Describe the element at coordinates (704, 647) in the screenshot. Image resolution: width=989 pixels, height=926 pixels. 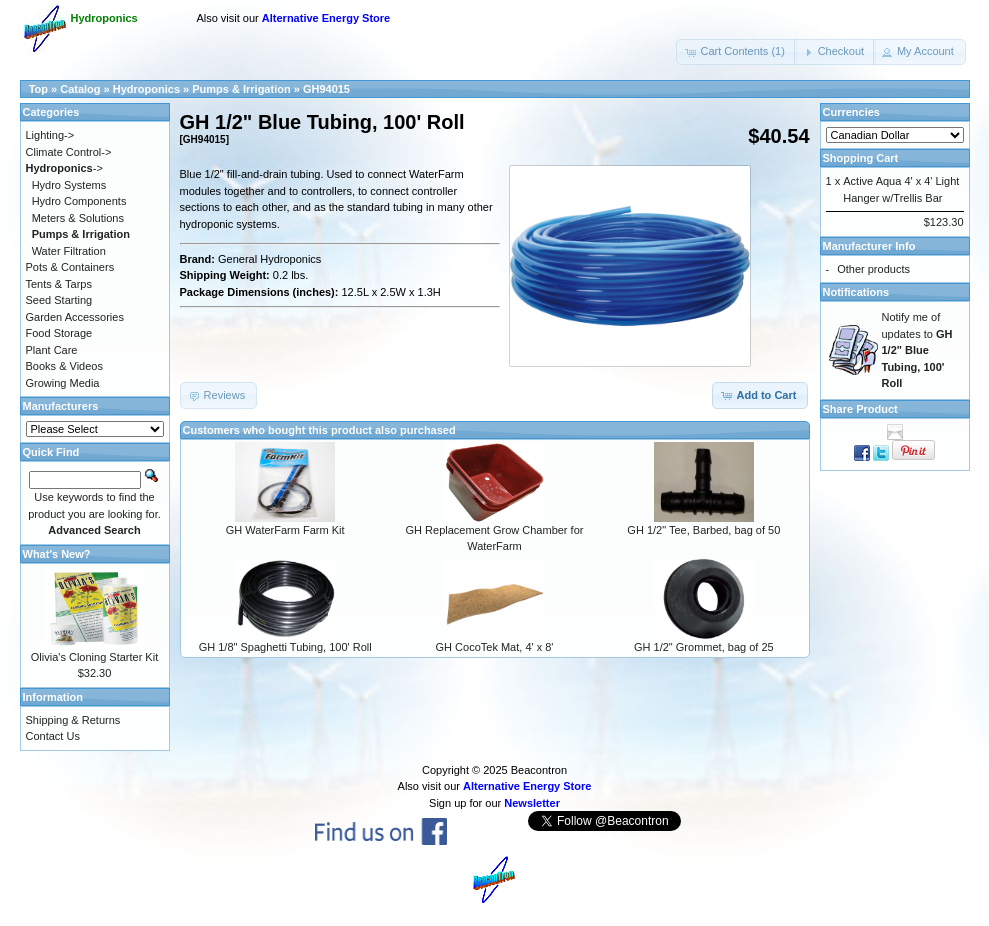
I see `GH 1/2" Grommet, bag of 25` at that location.